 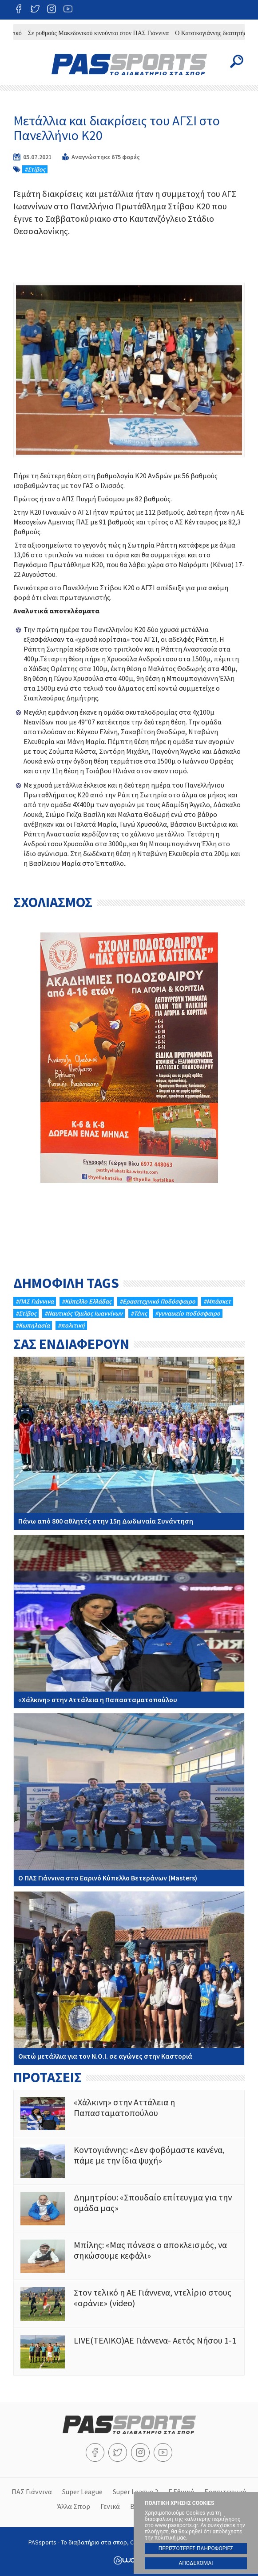 What do you see at coordinates (129, 2208) in the screenshot?
I see `Δημητρίου: «Σπουδαίο επίτευγμα για την ομάδα μας»` at bounding box center [129, 2208].